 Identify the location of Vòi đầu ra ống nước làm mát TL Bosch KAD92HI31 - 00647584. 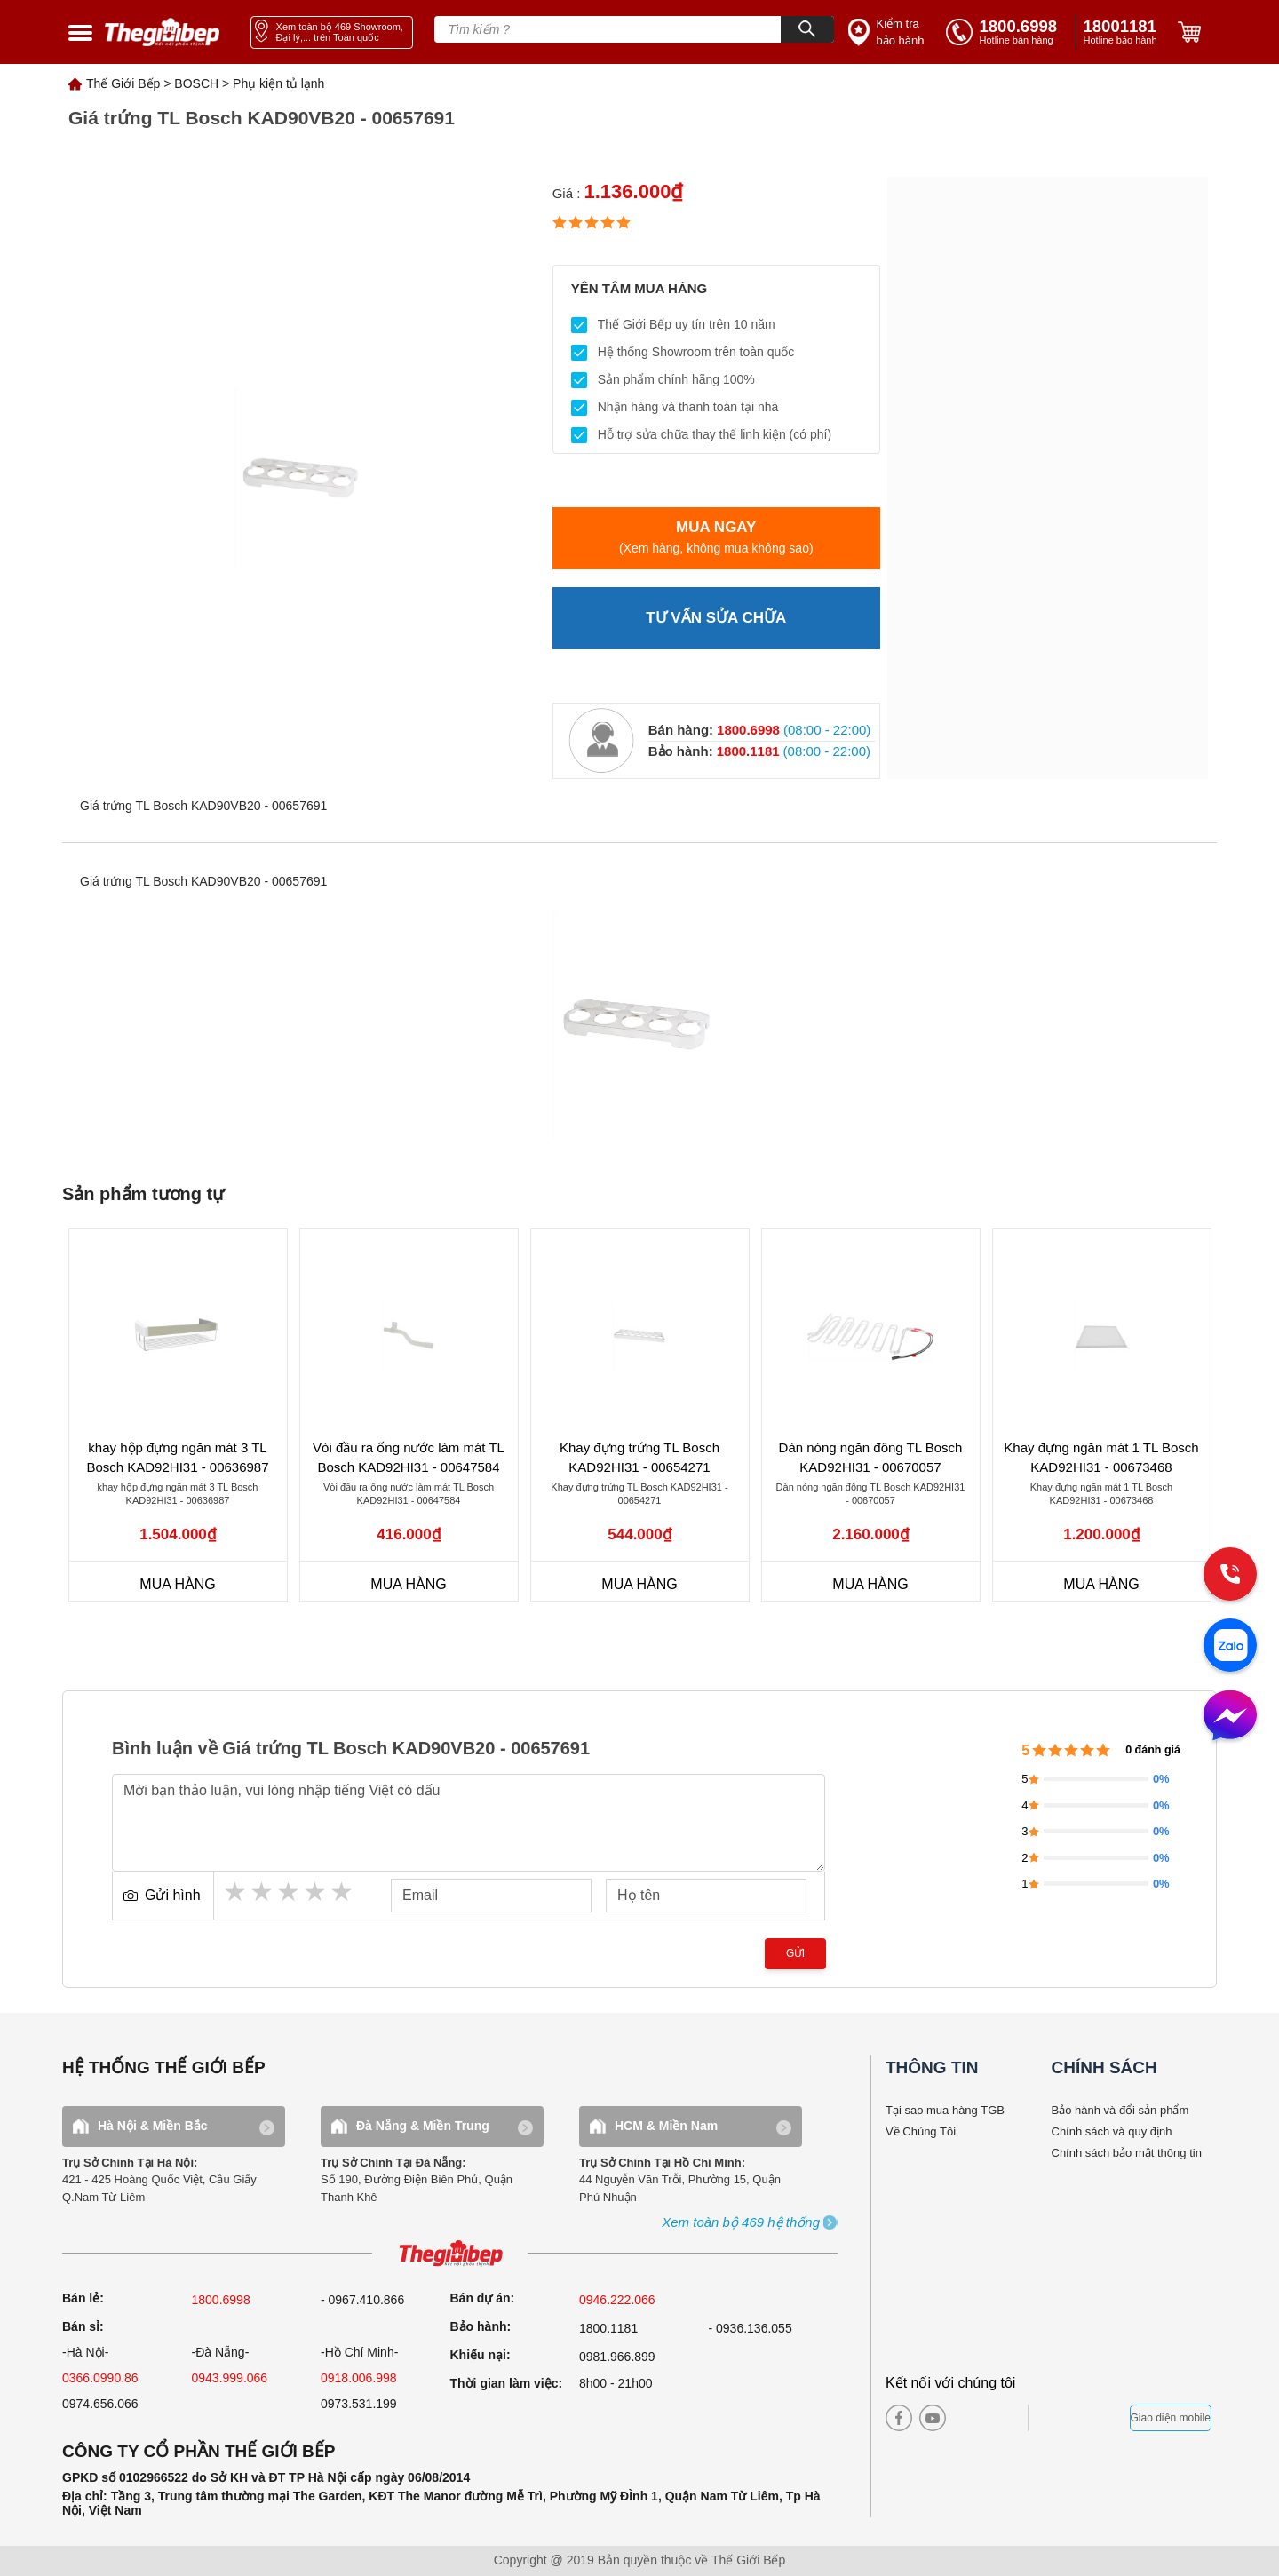
(408, 1457).